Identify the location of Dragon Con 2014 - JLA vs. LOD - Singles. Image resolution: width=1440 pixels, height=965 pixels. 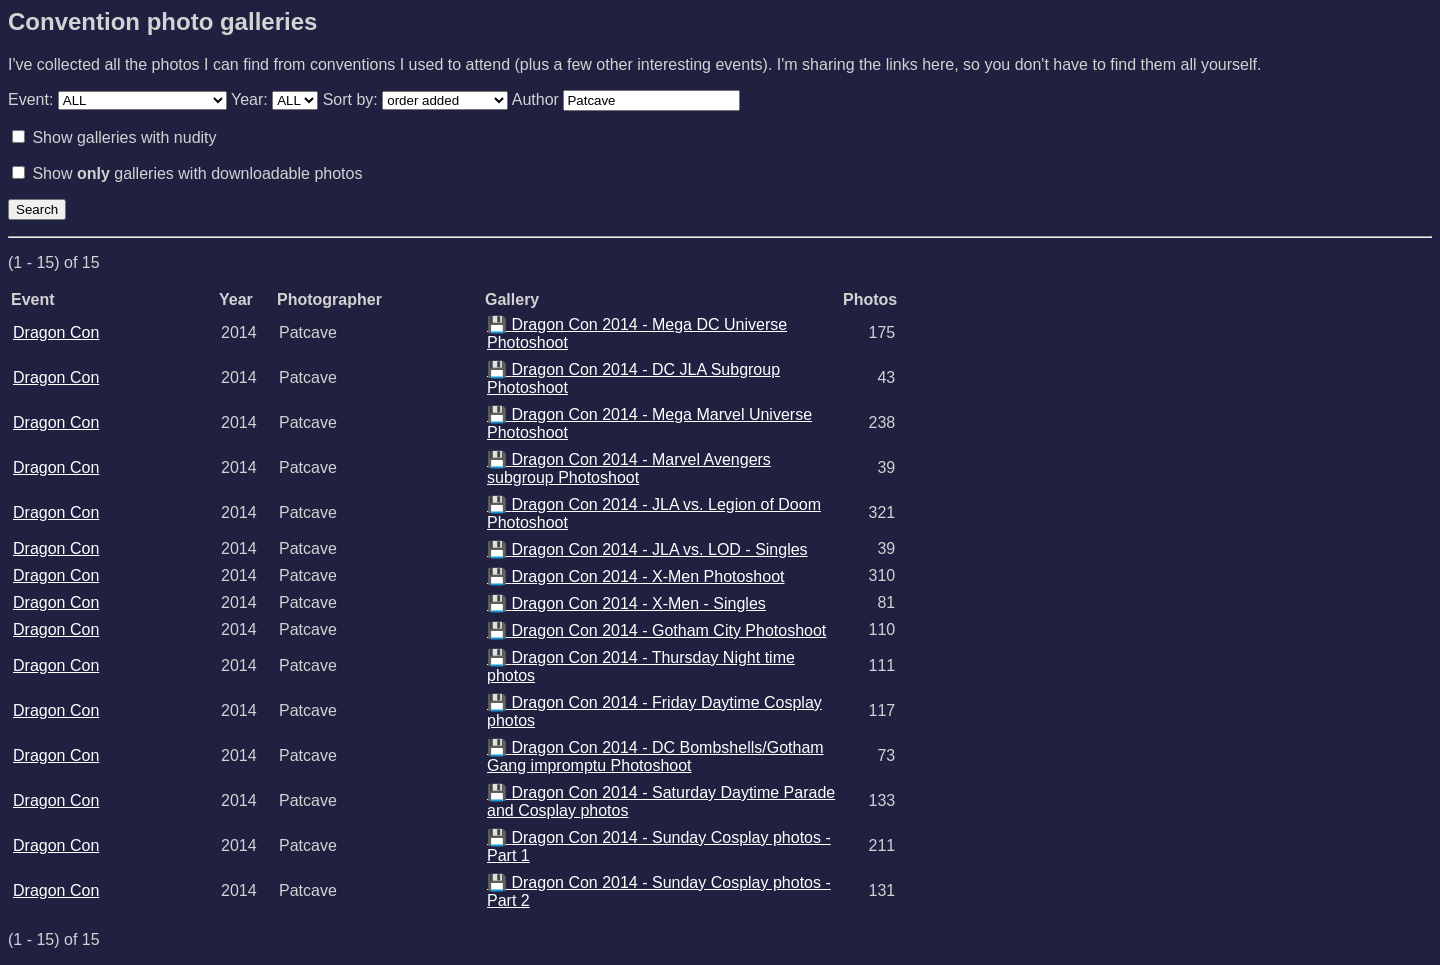
(647, 549).